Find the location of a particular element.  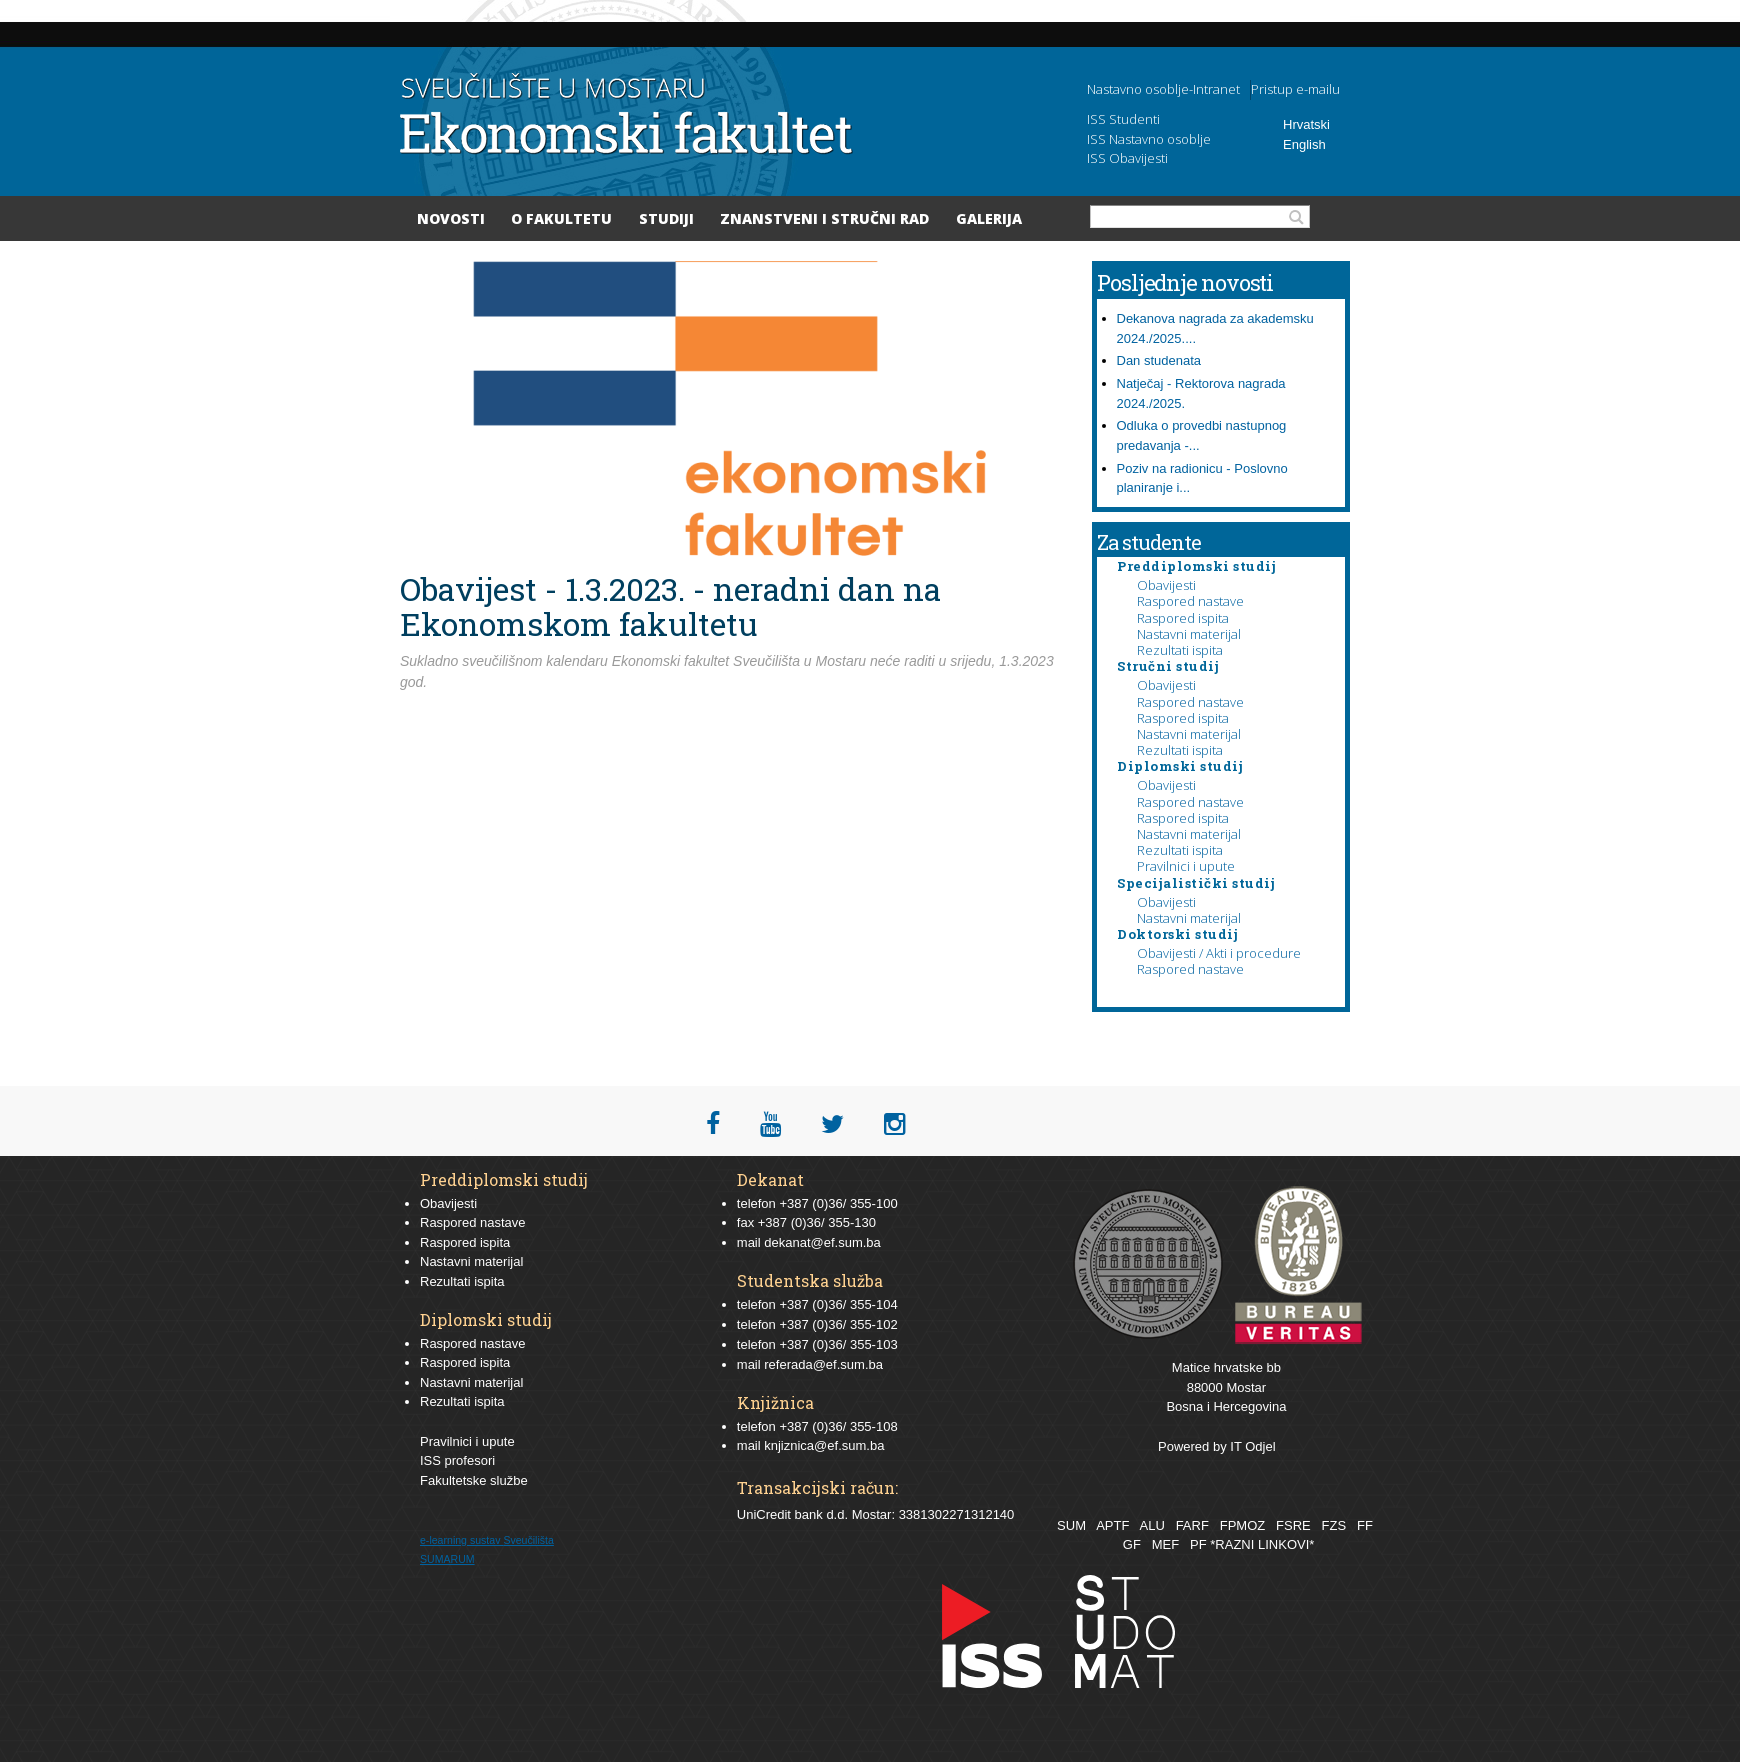

knjiznica@ef.sum.ba is located at coordinates (824, 1445).